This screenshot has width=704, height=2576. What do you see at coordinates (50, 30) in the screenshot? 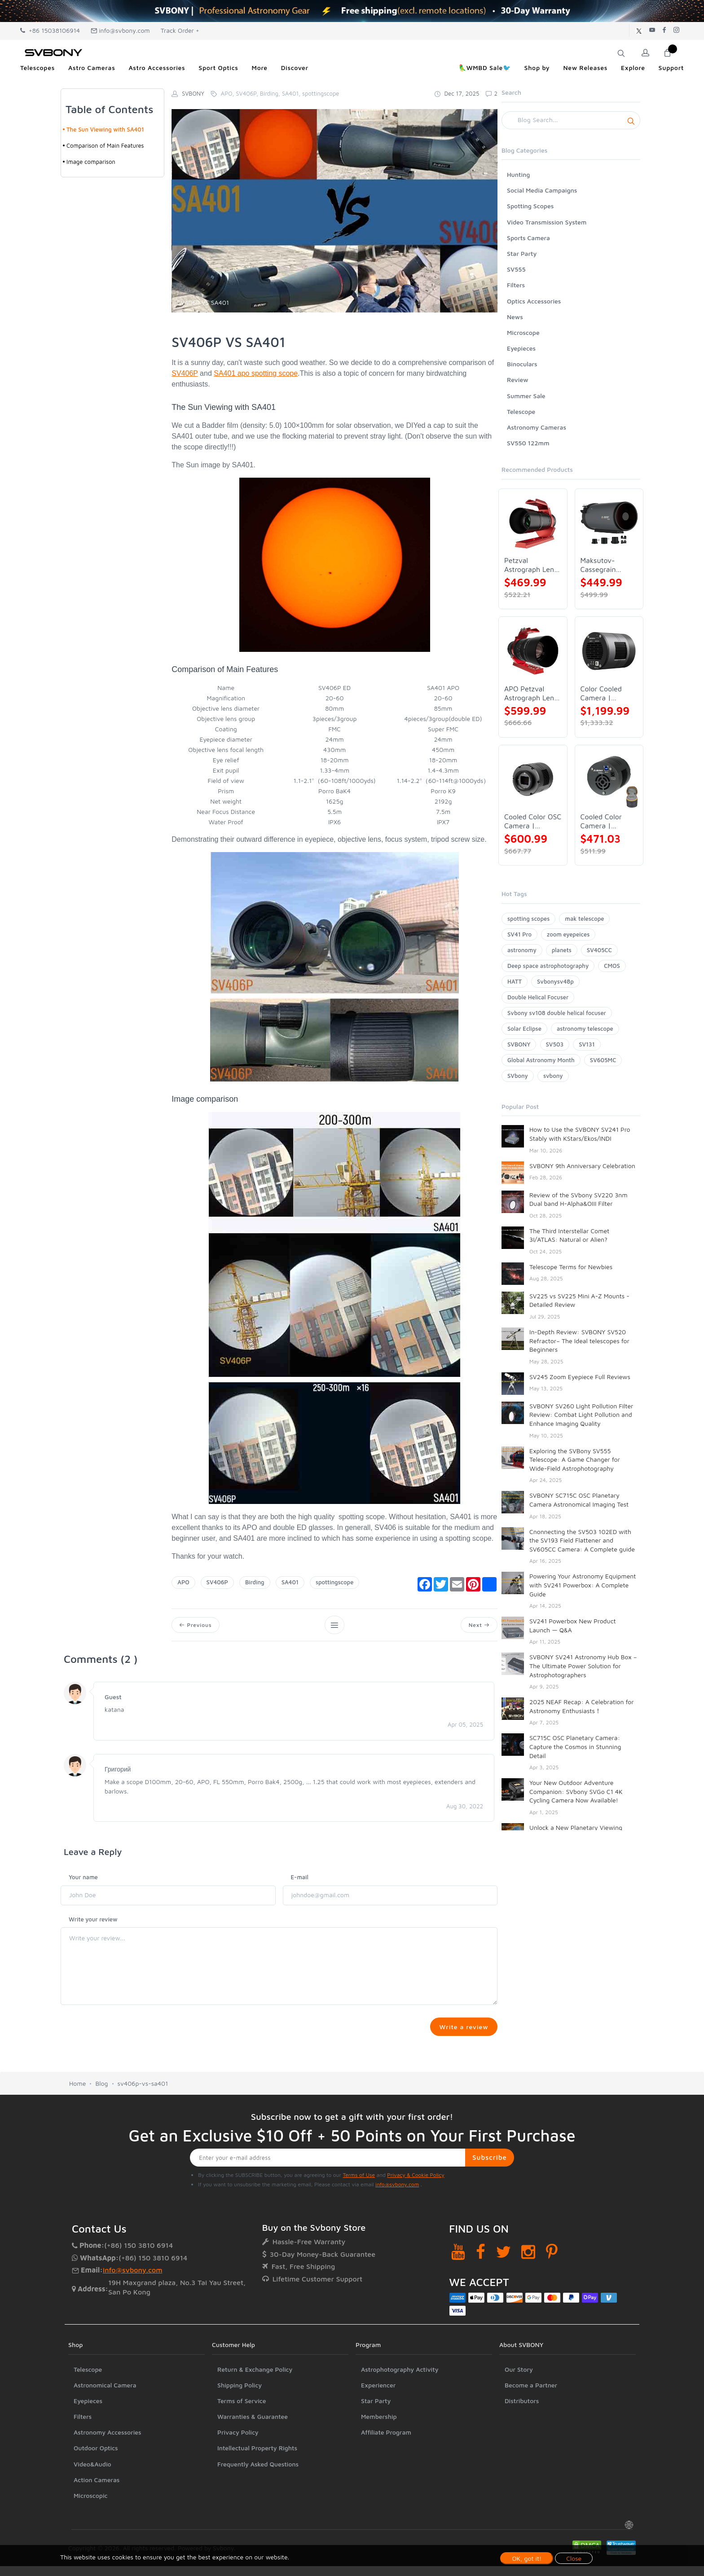
I see `+86 15038106914` at bounding box center [50, 30].